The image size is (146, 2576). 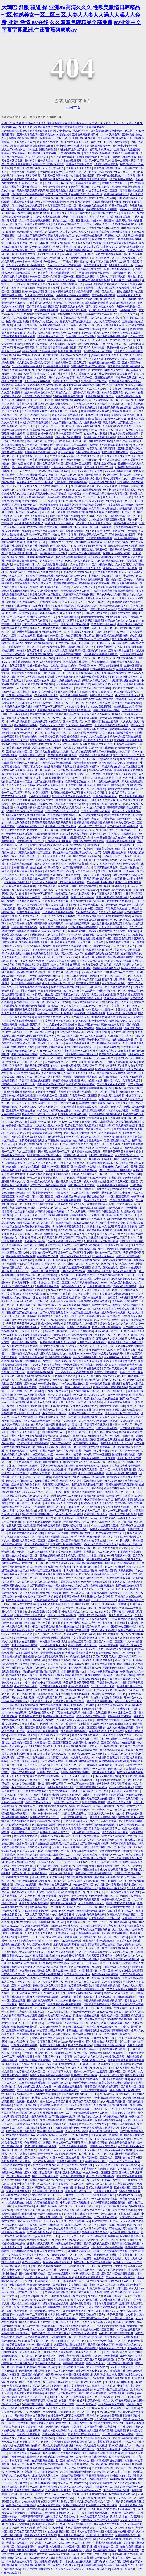 What do you see at coordinates (101, 830) in the screenshot?
I see `乱人伦××××国语对白` at bounding box center [101, 830].